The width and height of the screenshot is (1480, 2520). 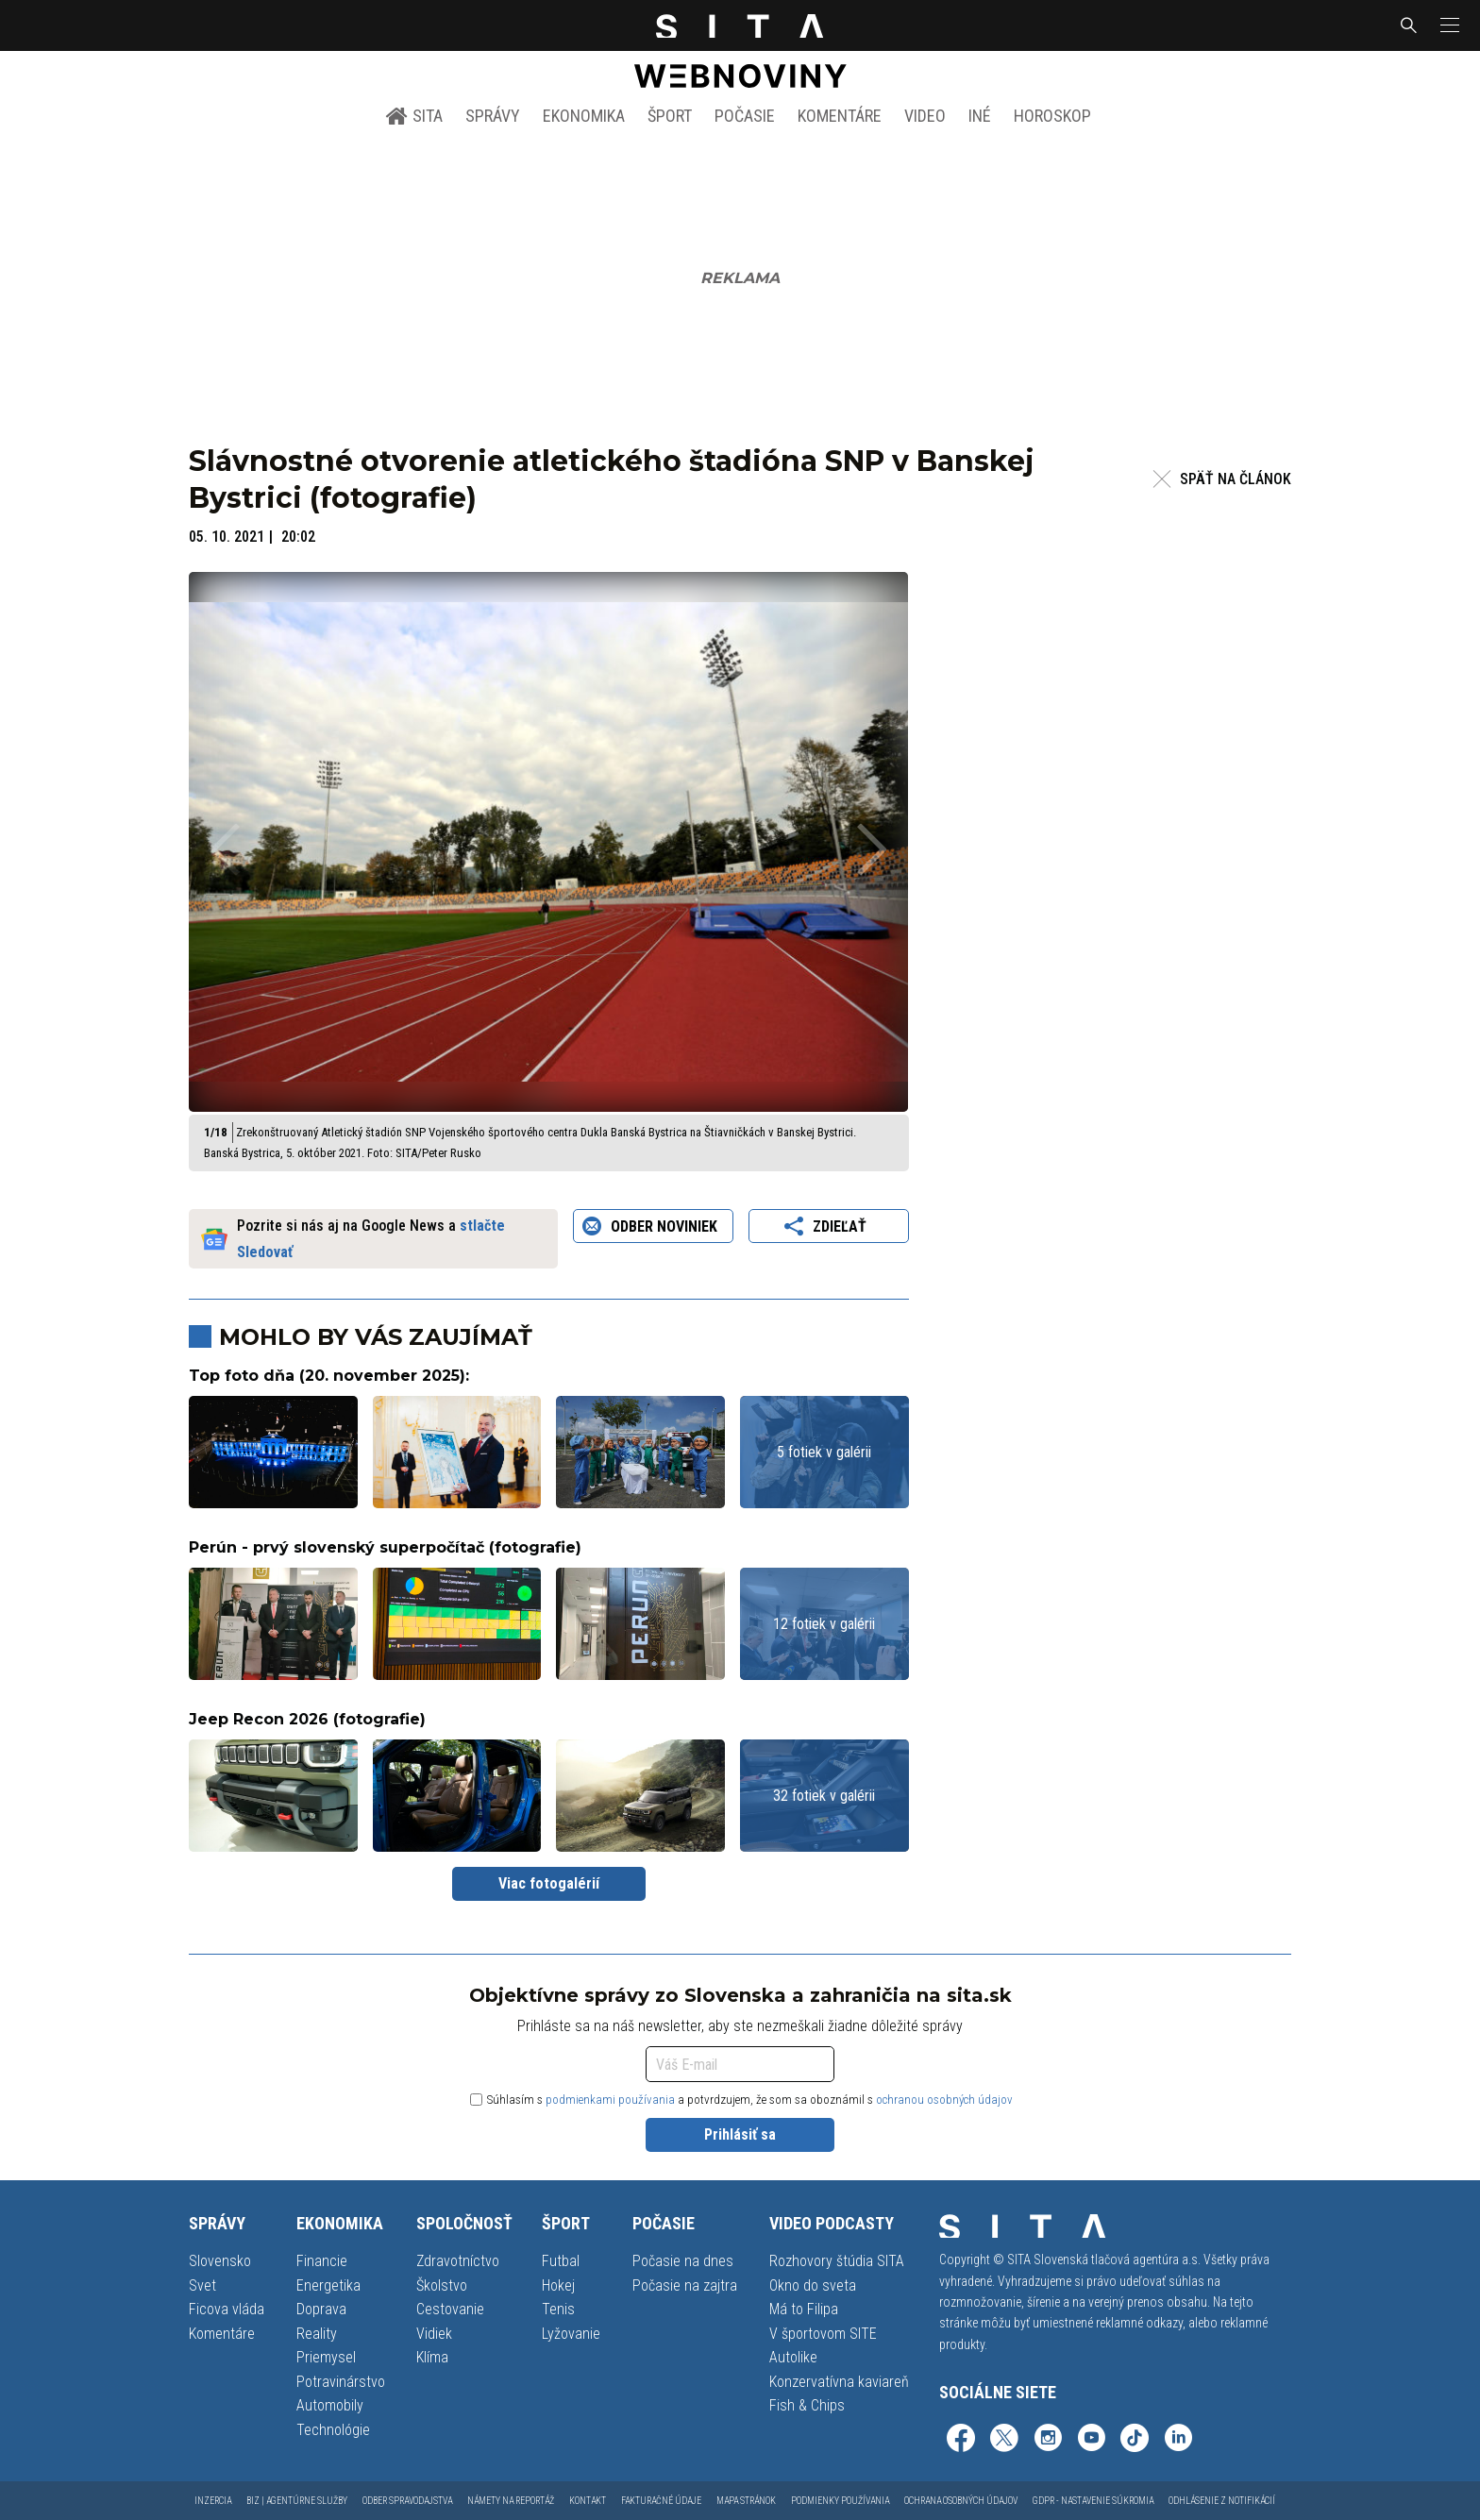 I want to click on Mapa stránok, so click(x=746, y=2500).